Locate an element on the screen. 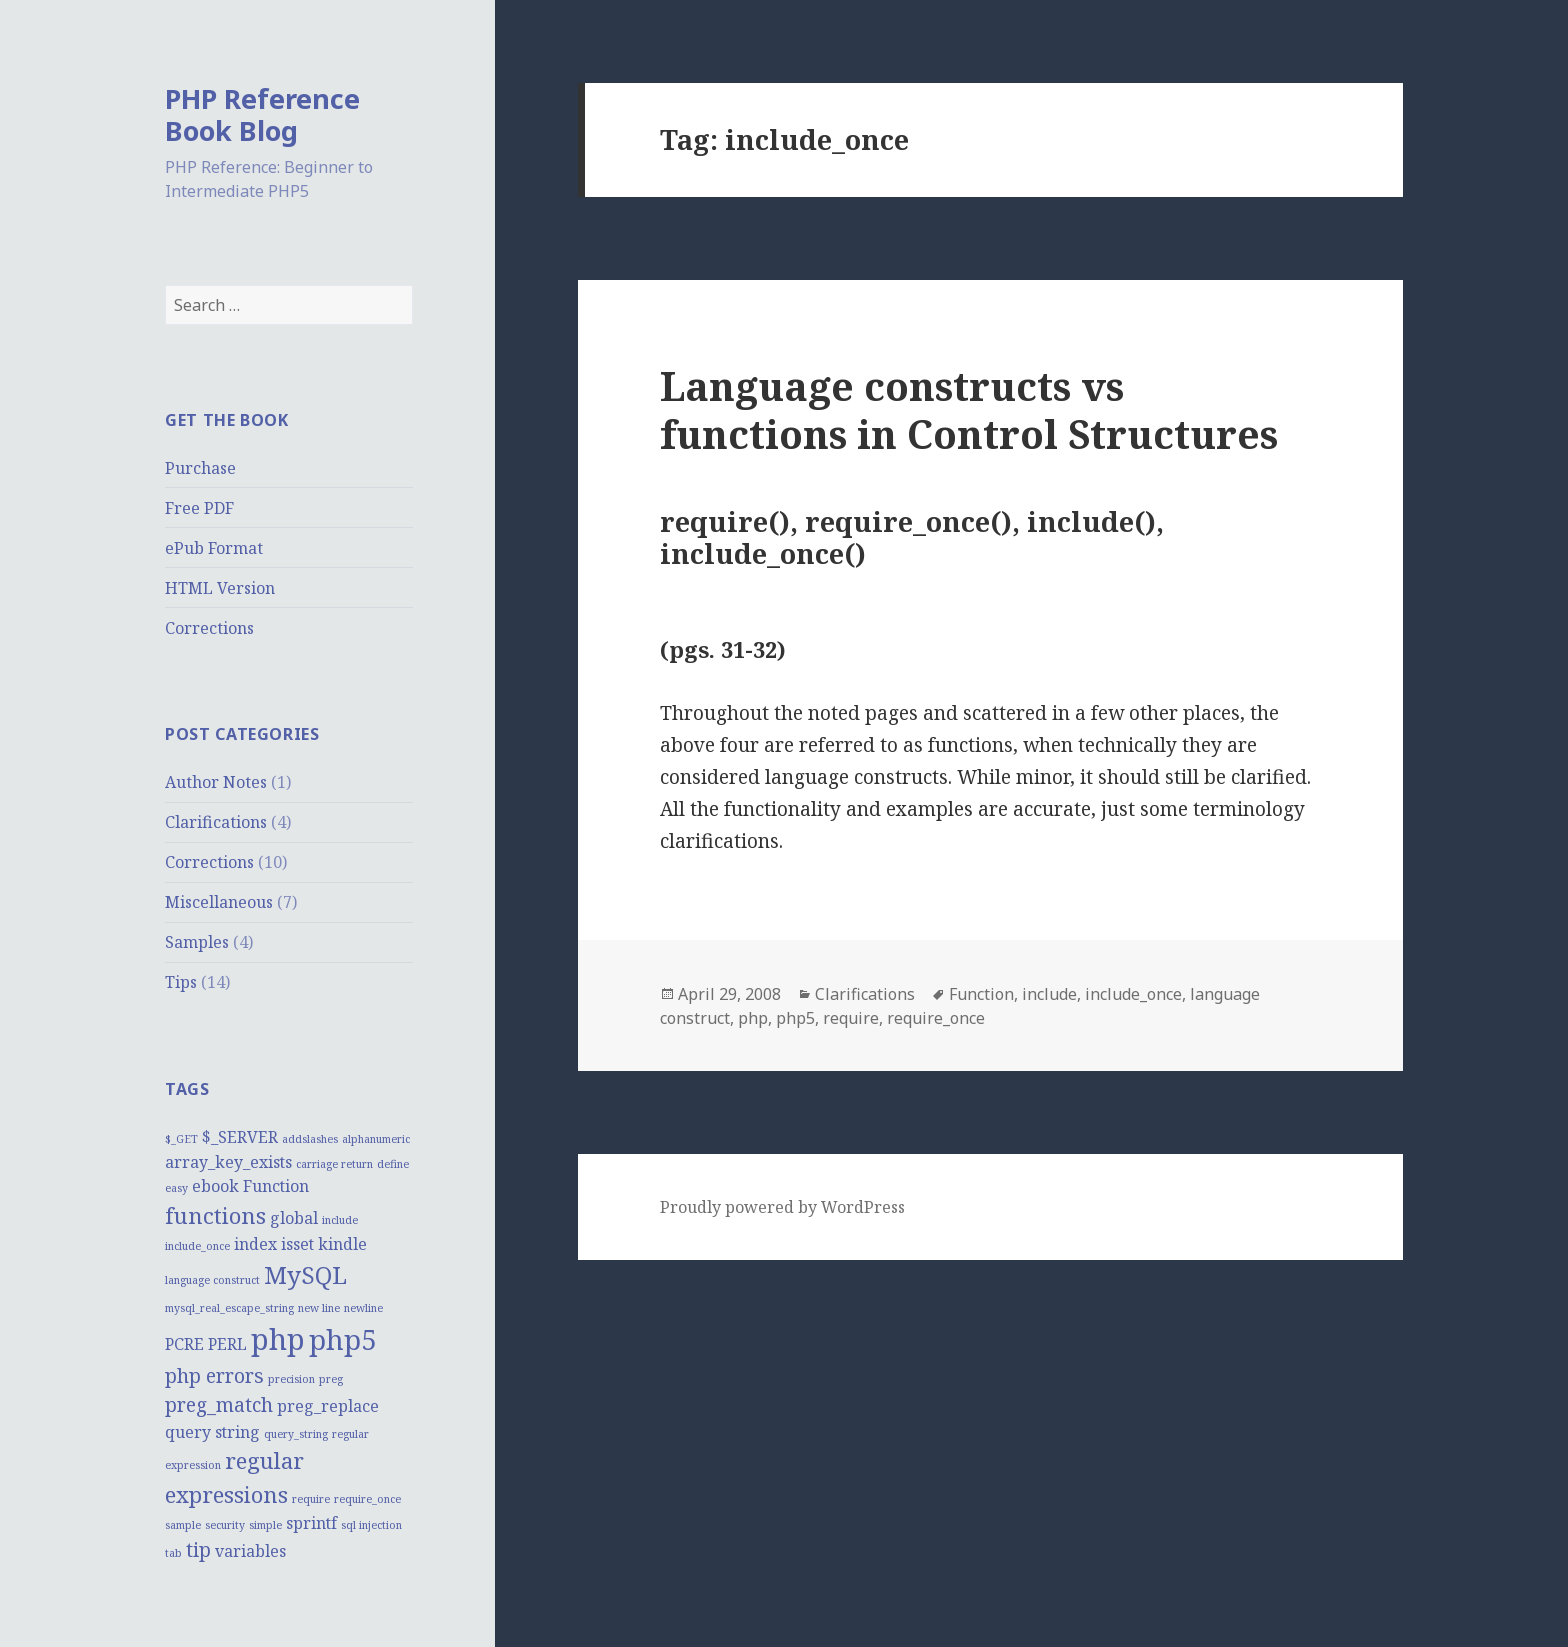 The height and width of the screenshot is (1647, 1568). include [include (1 item)] is located at coordinates (340, 1220).